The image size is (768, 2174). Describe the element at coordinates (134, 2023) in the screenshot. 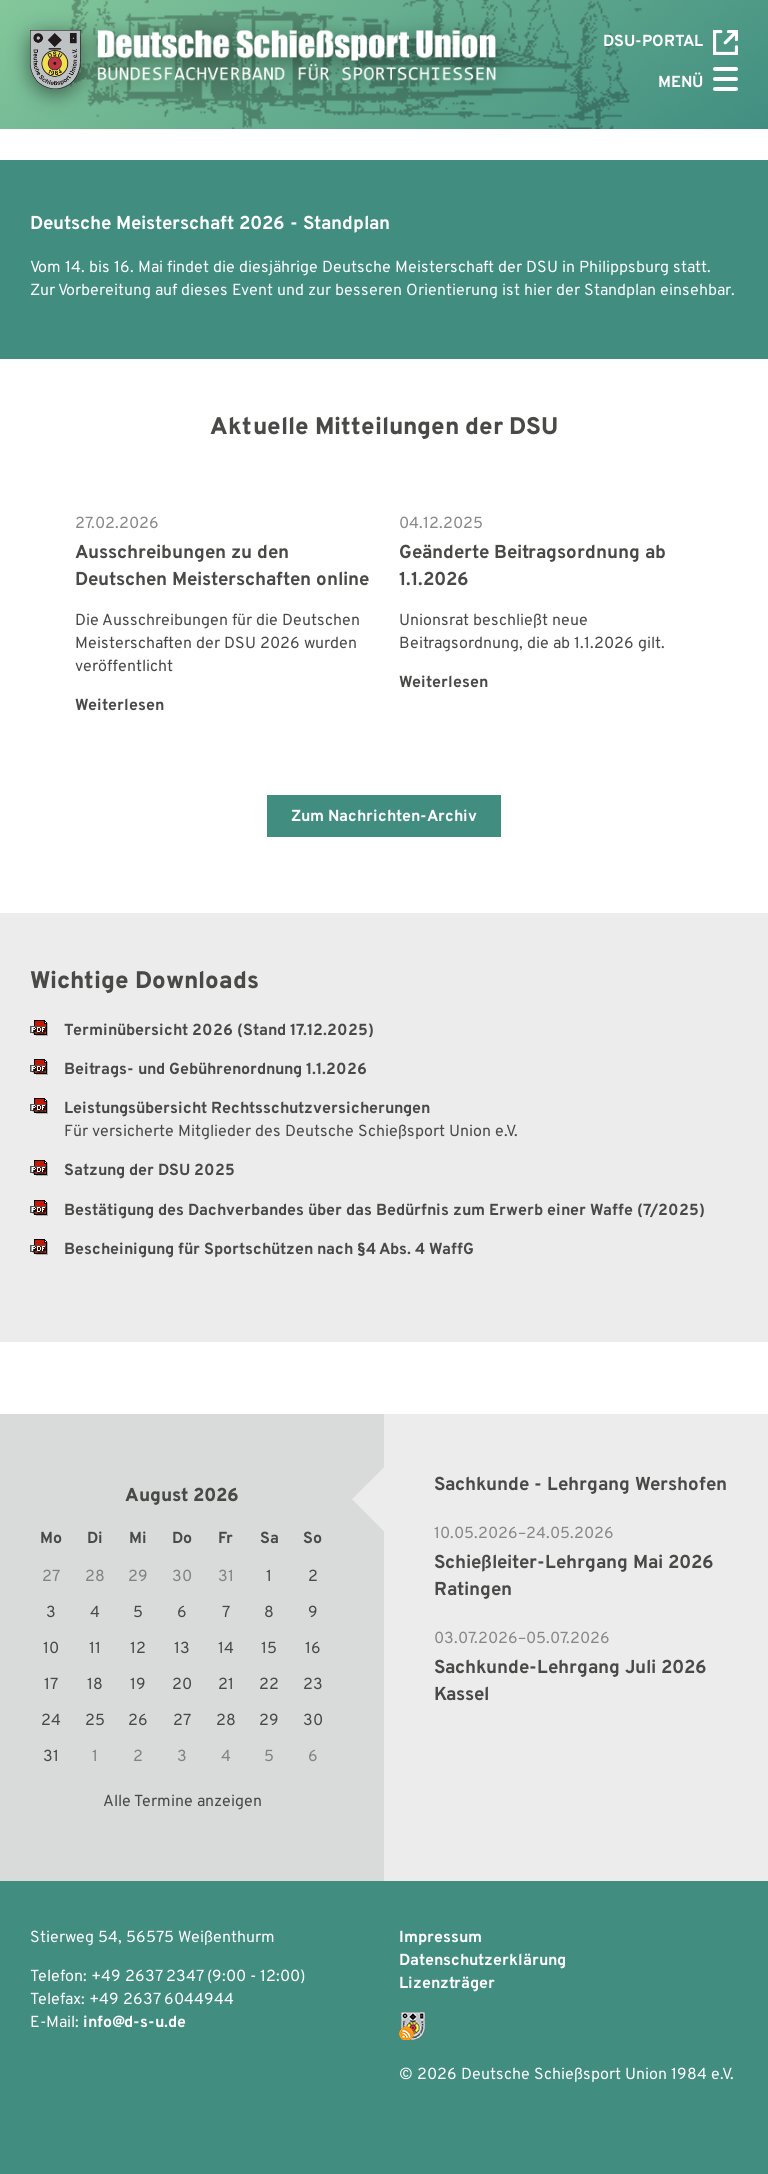

I see `info@d-s-u.de` at that location.